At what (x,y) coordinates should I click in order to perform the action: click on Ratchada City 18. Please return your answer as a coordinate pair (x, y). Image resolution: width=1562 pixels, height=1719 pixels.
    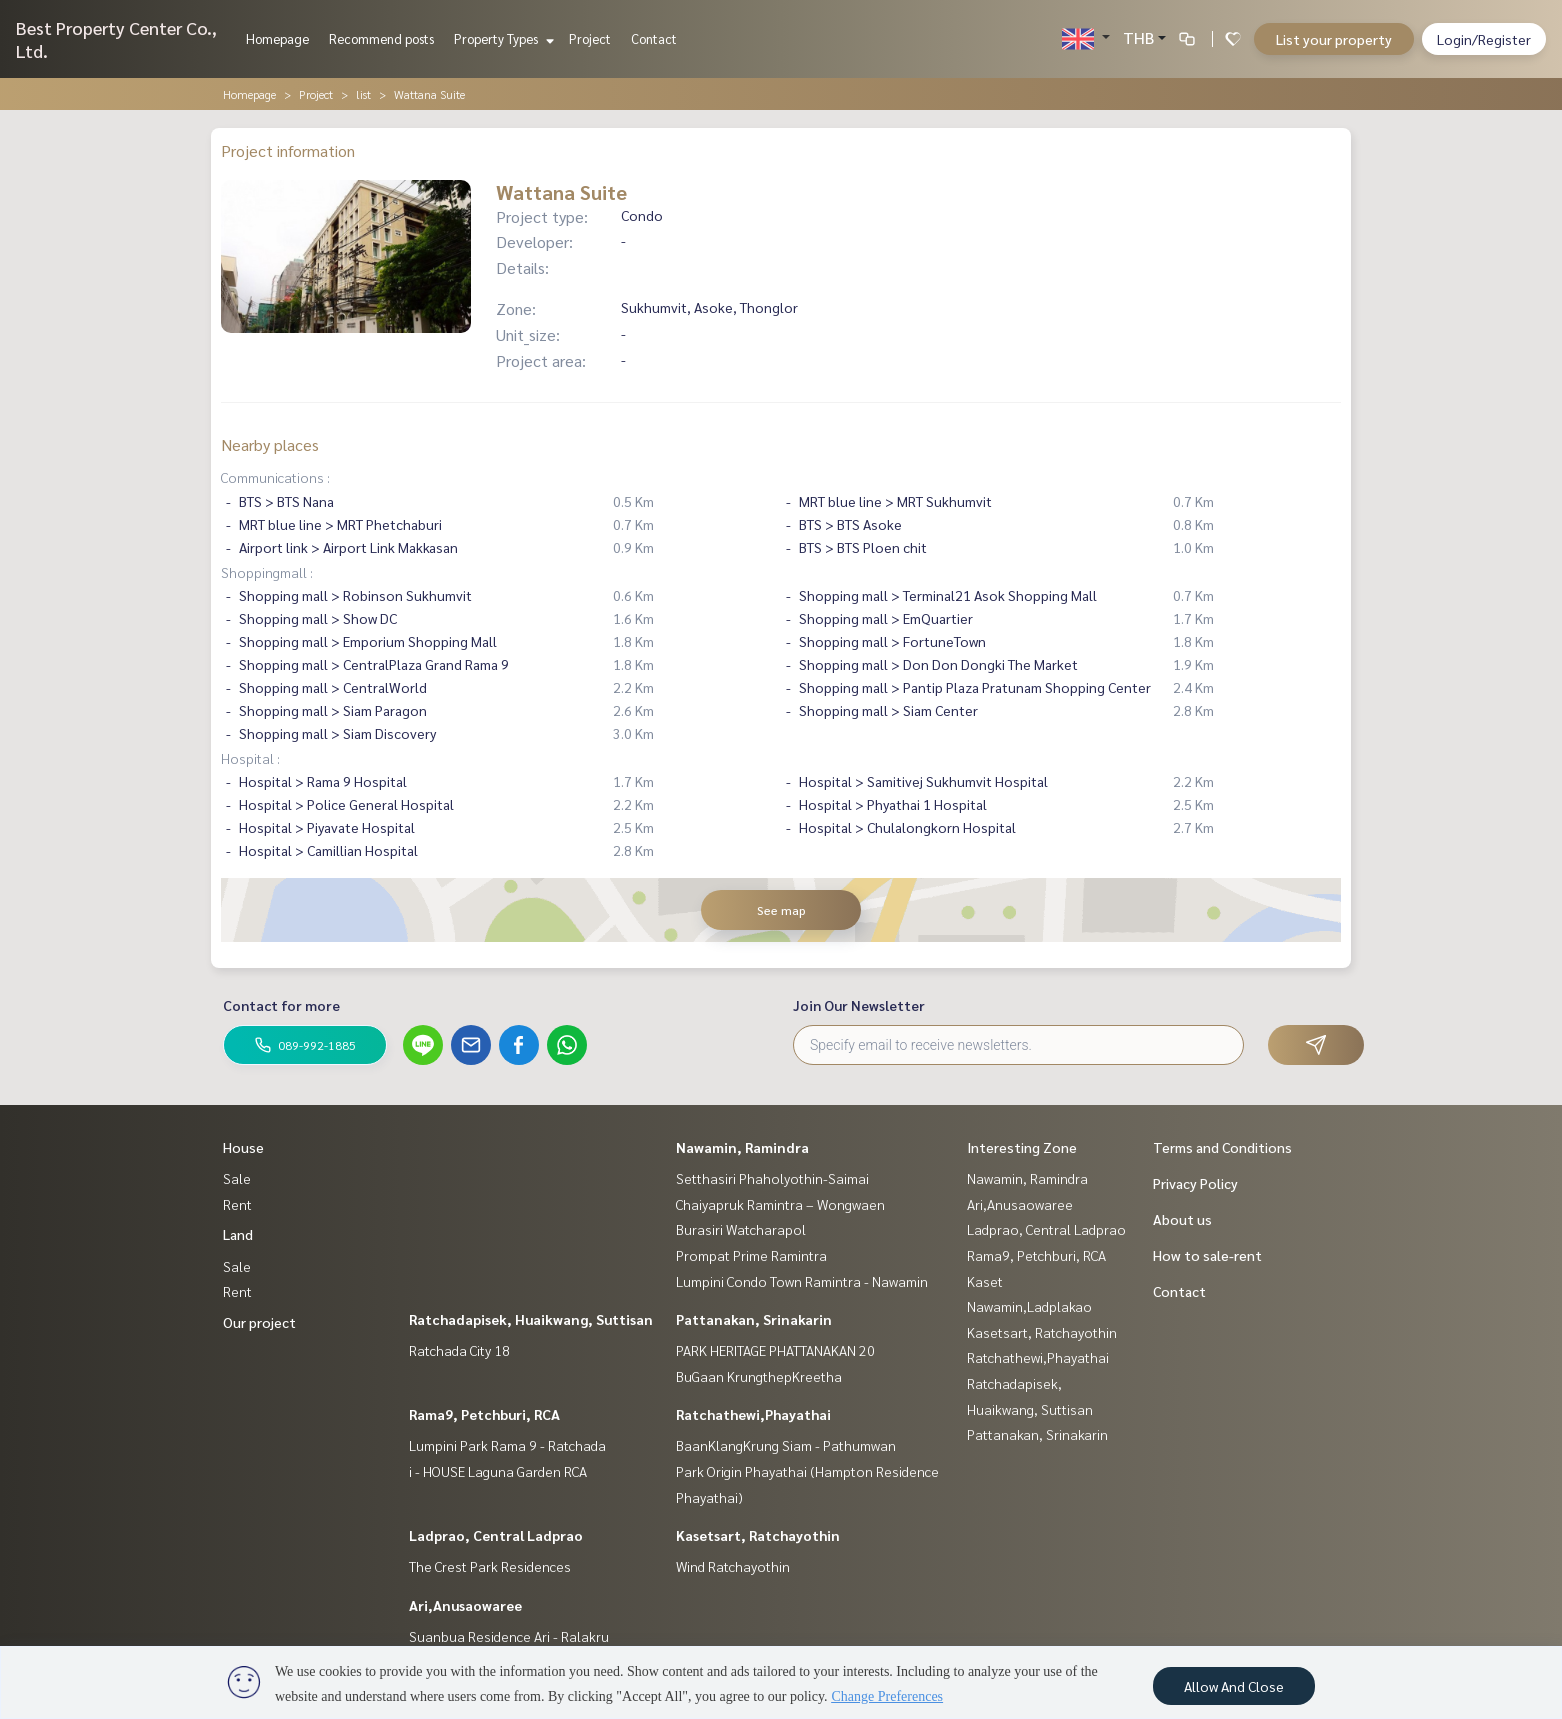
    Looking at the image, I should click on (459, 1350).